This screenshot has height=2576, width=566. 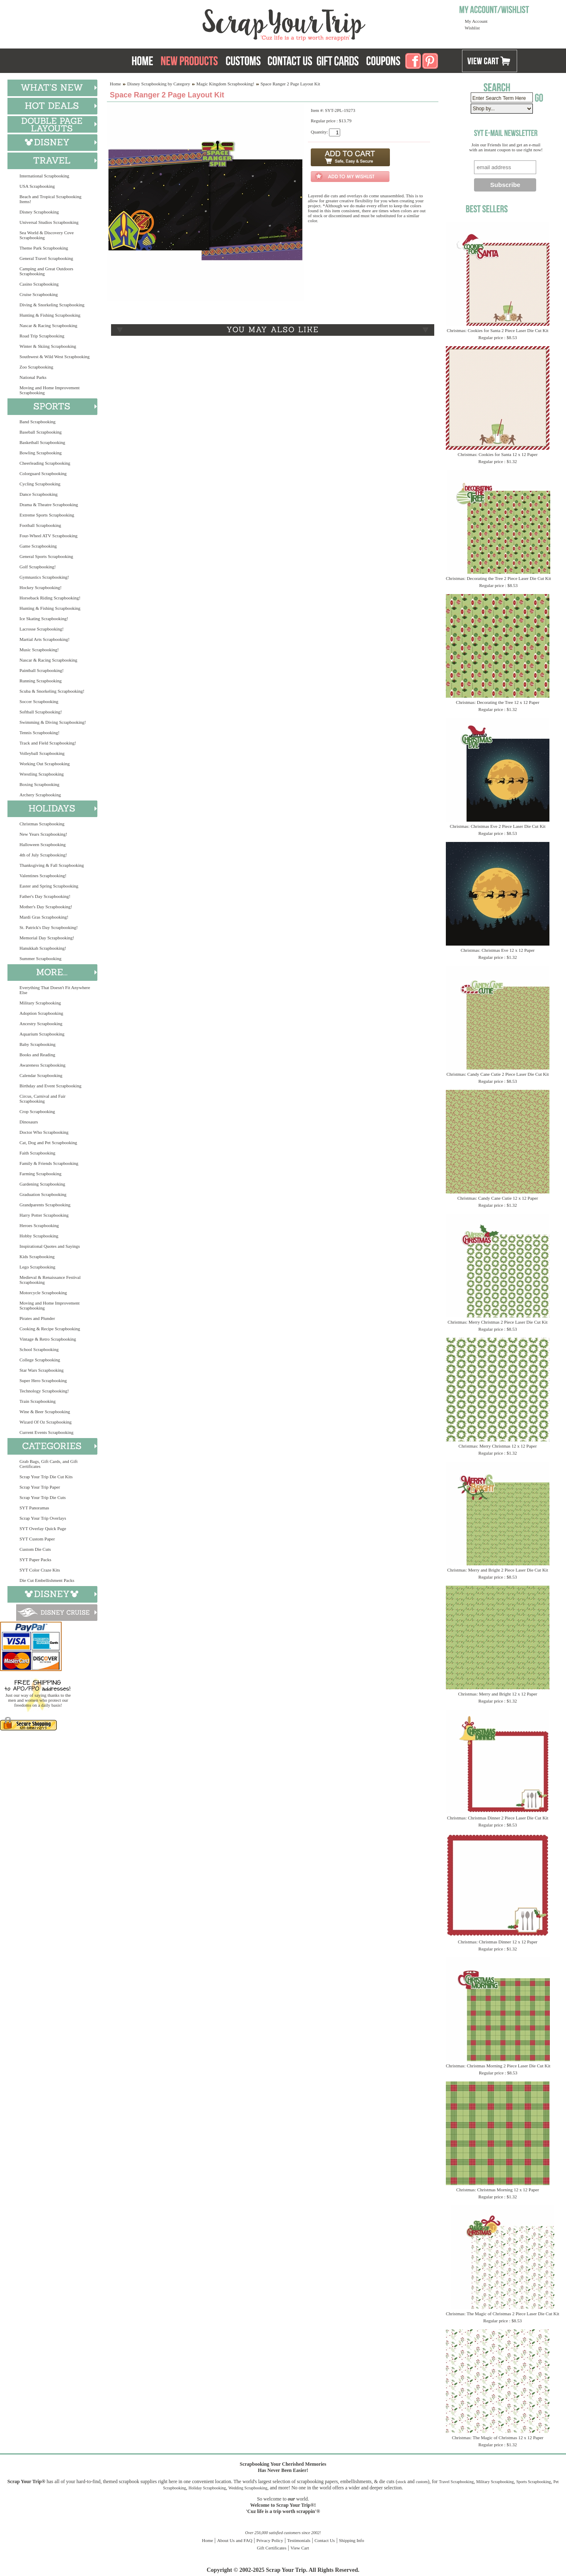 I want to click on Sports Scrapbooking, so click(x=533, y=2481).